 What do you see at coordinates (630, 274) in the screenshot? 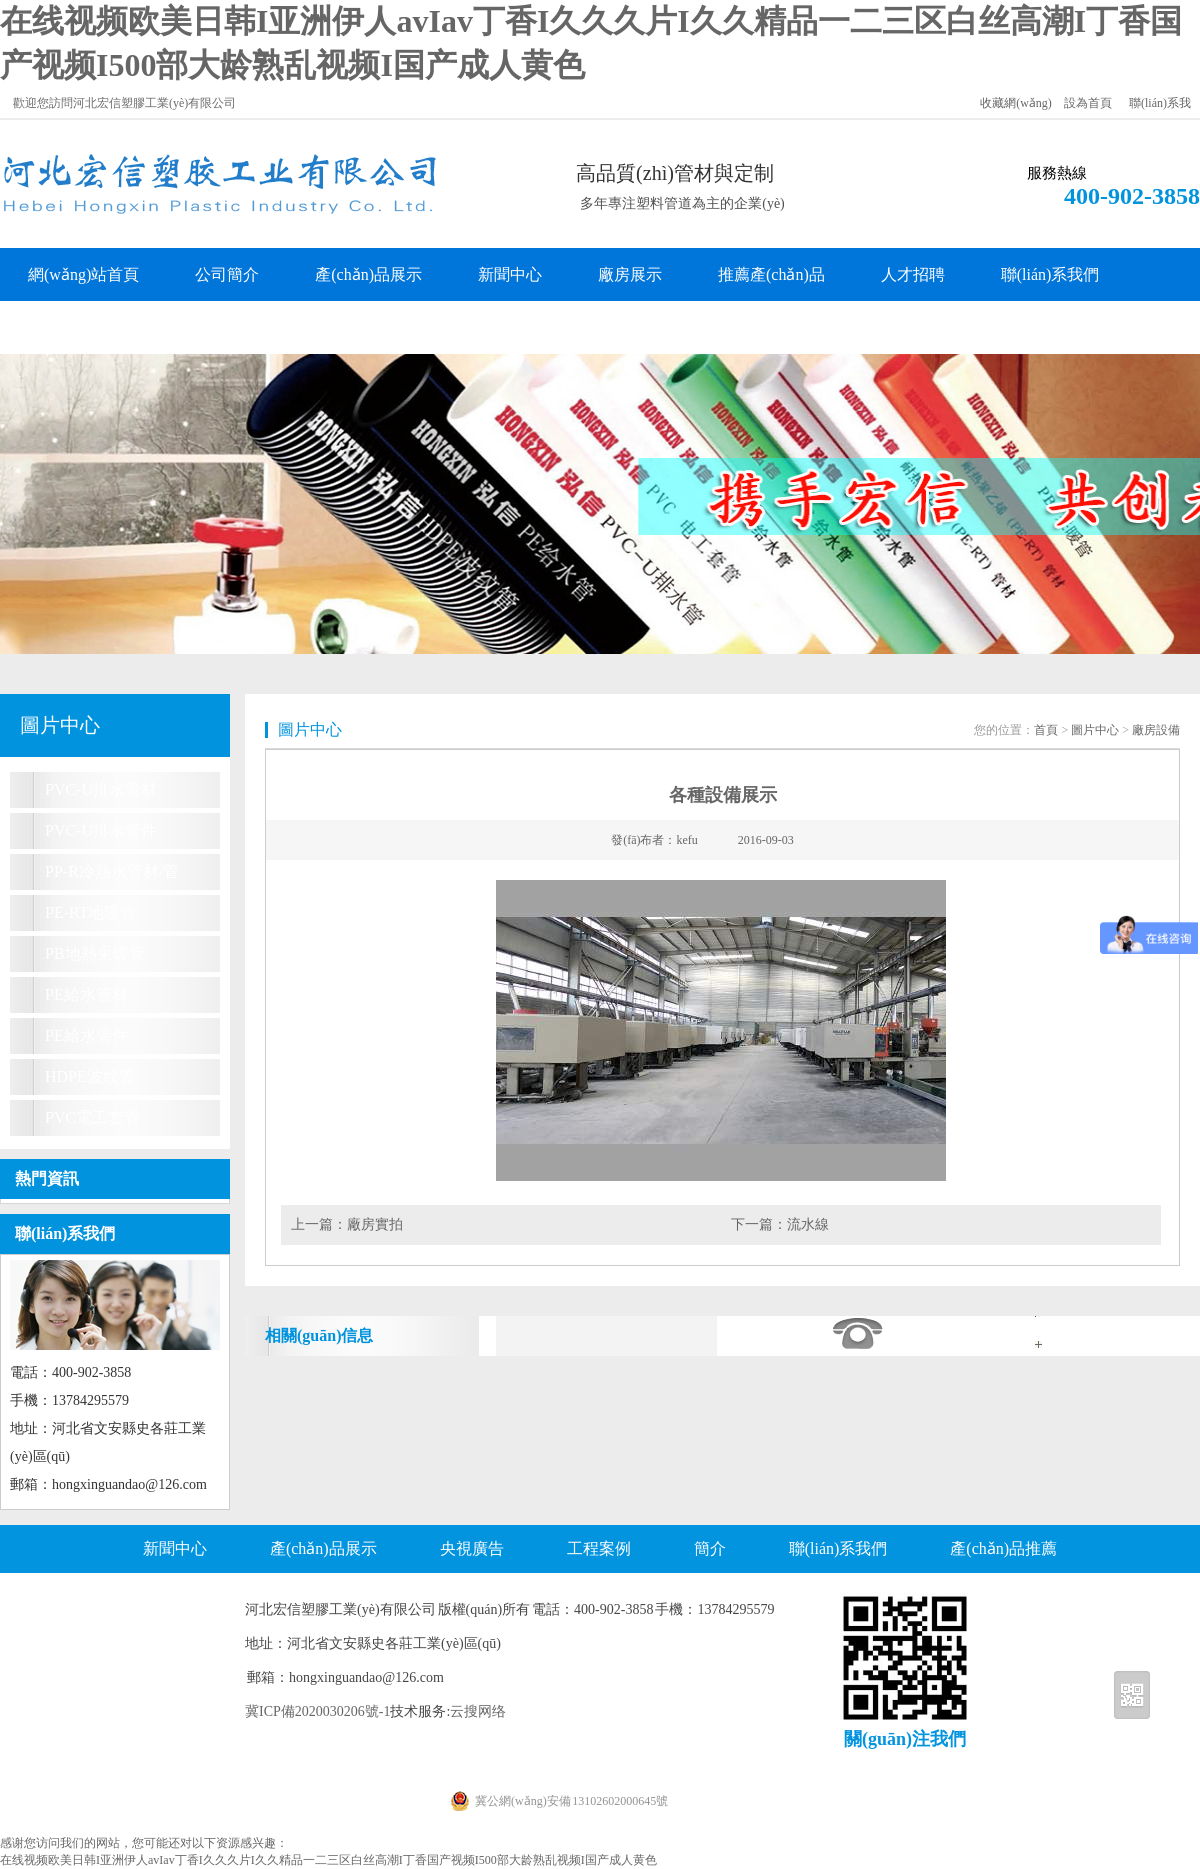
I see `廠房展示` at bounding box center [630, 274].